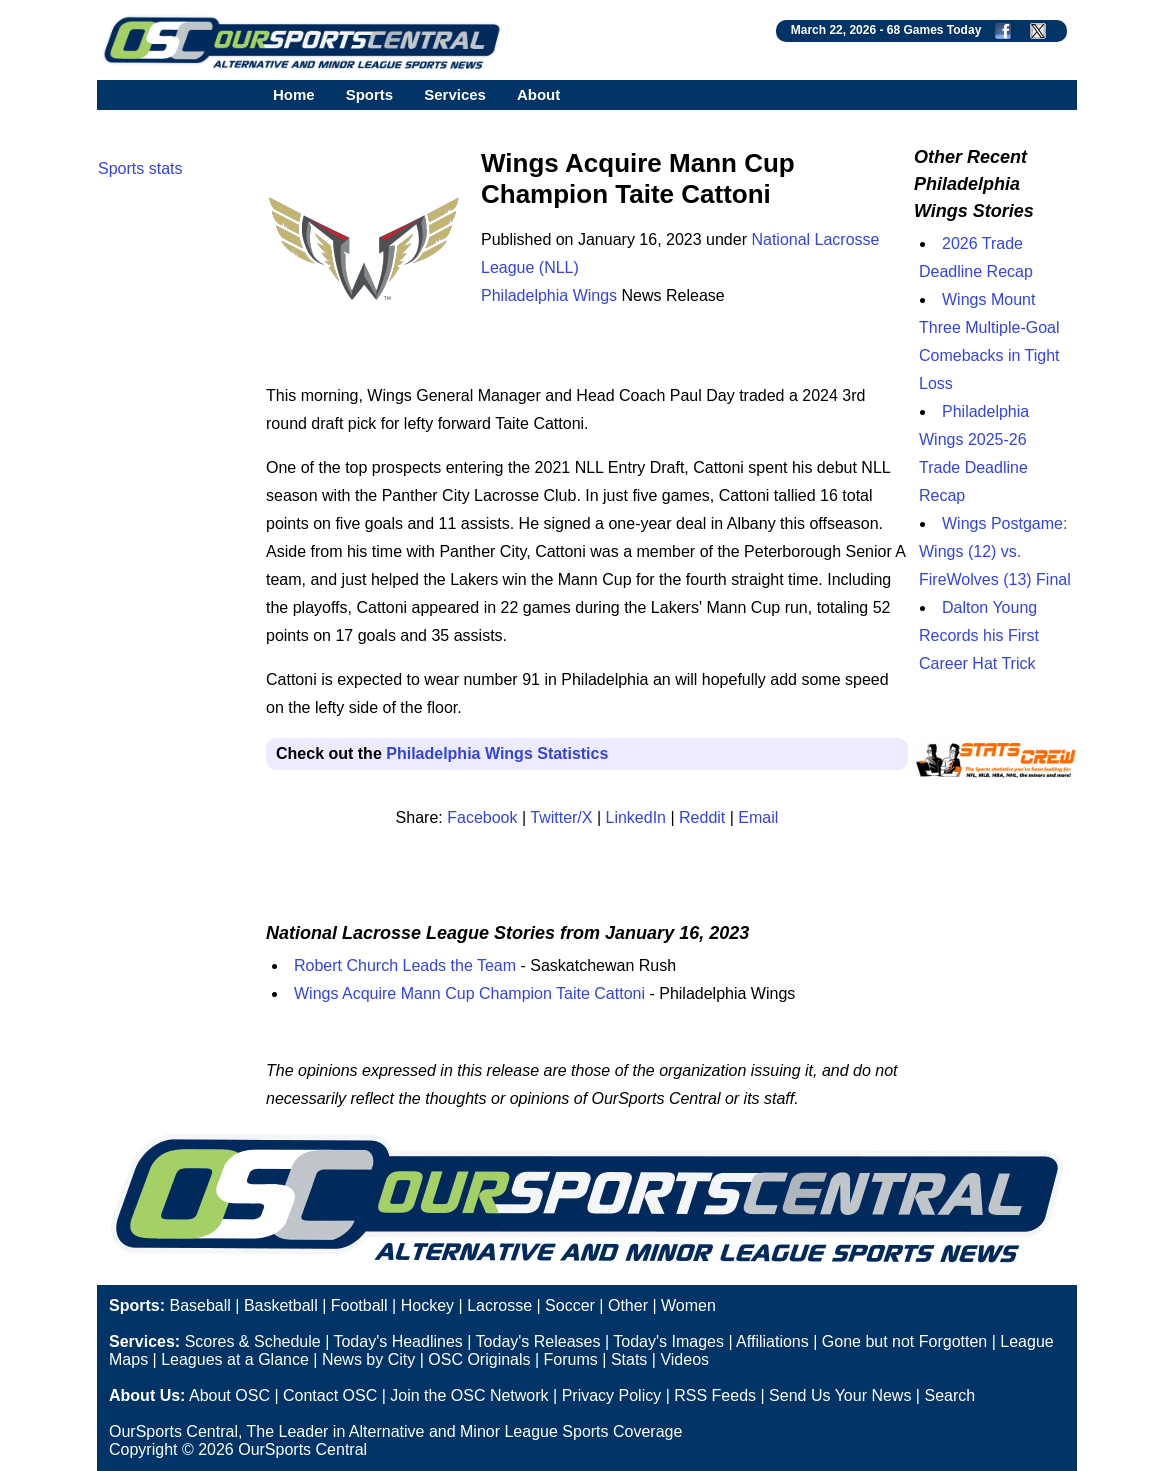 Image resolution: width=1174 pixels, height=1471 pixels. What do you see at coordinates (359, 1305) in the screenshot?
I see `Football` at bounding box center [359, 1305].